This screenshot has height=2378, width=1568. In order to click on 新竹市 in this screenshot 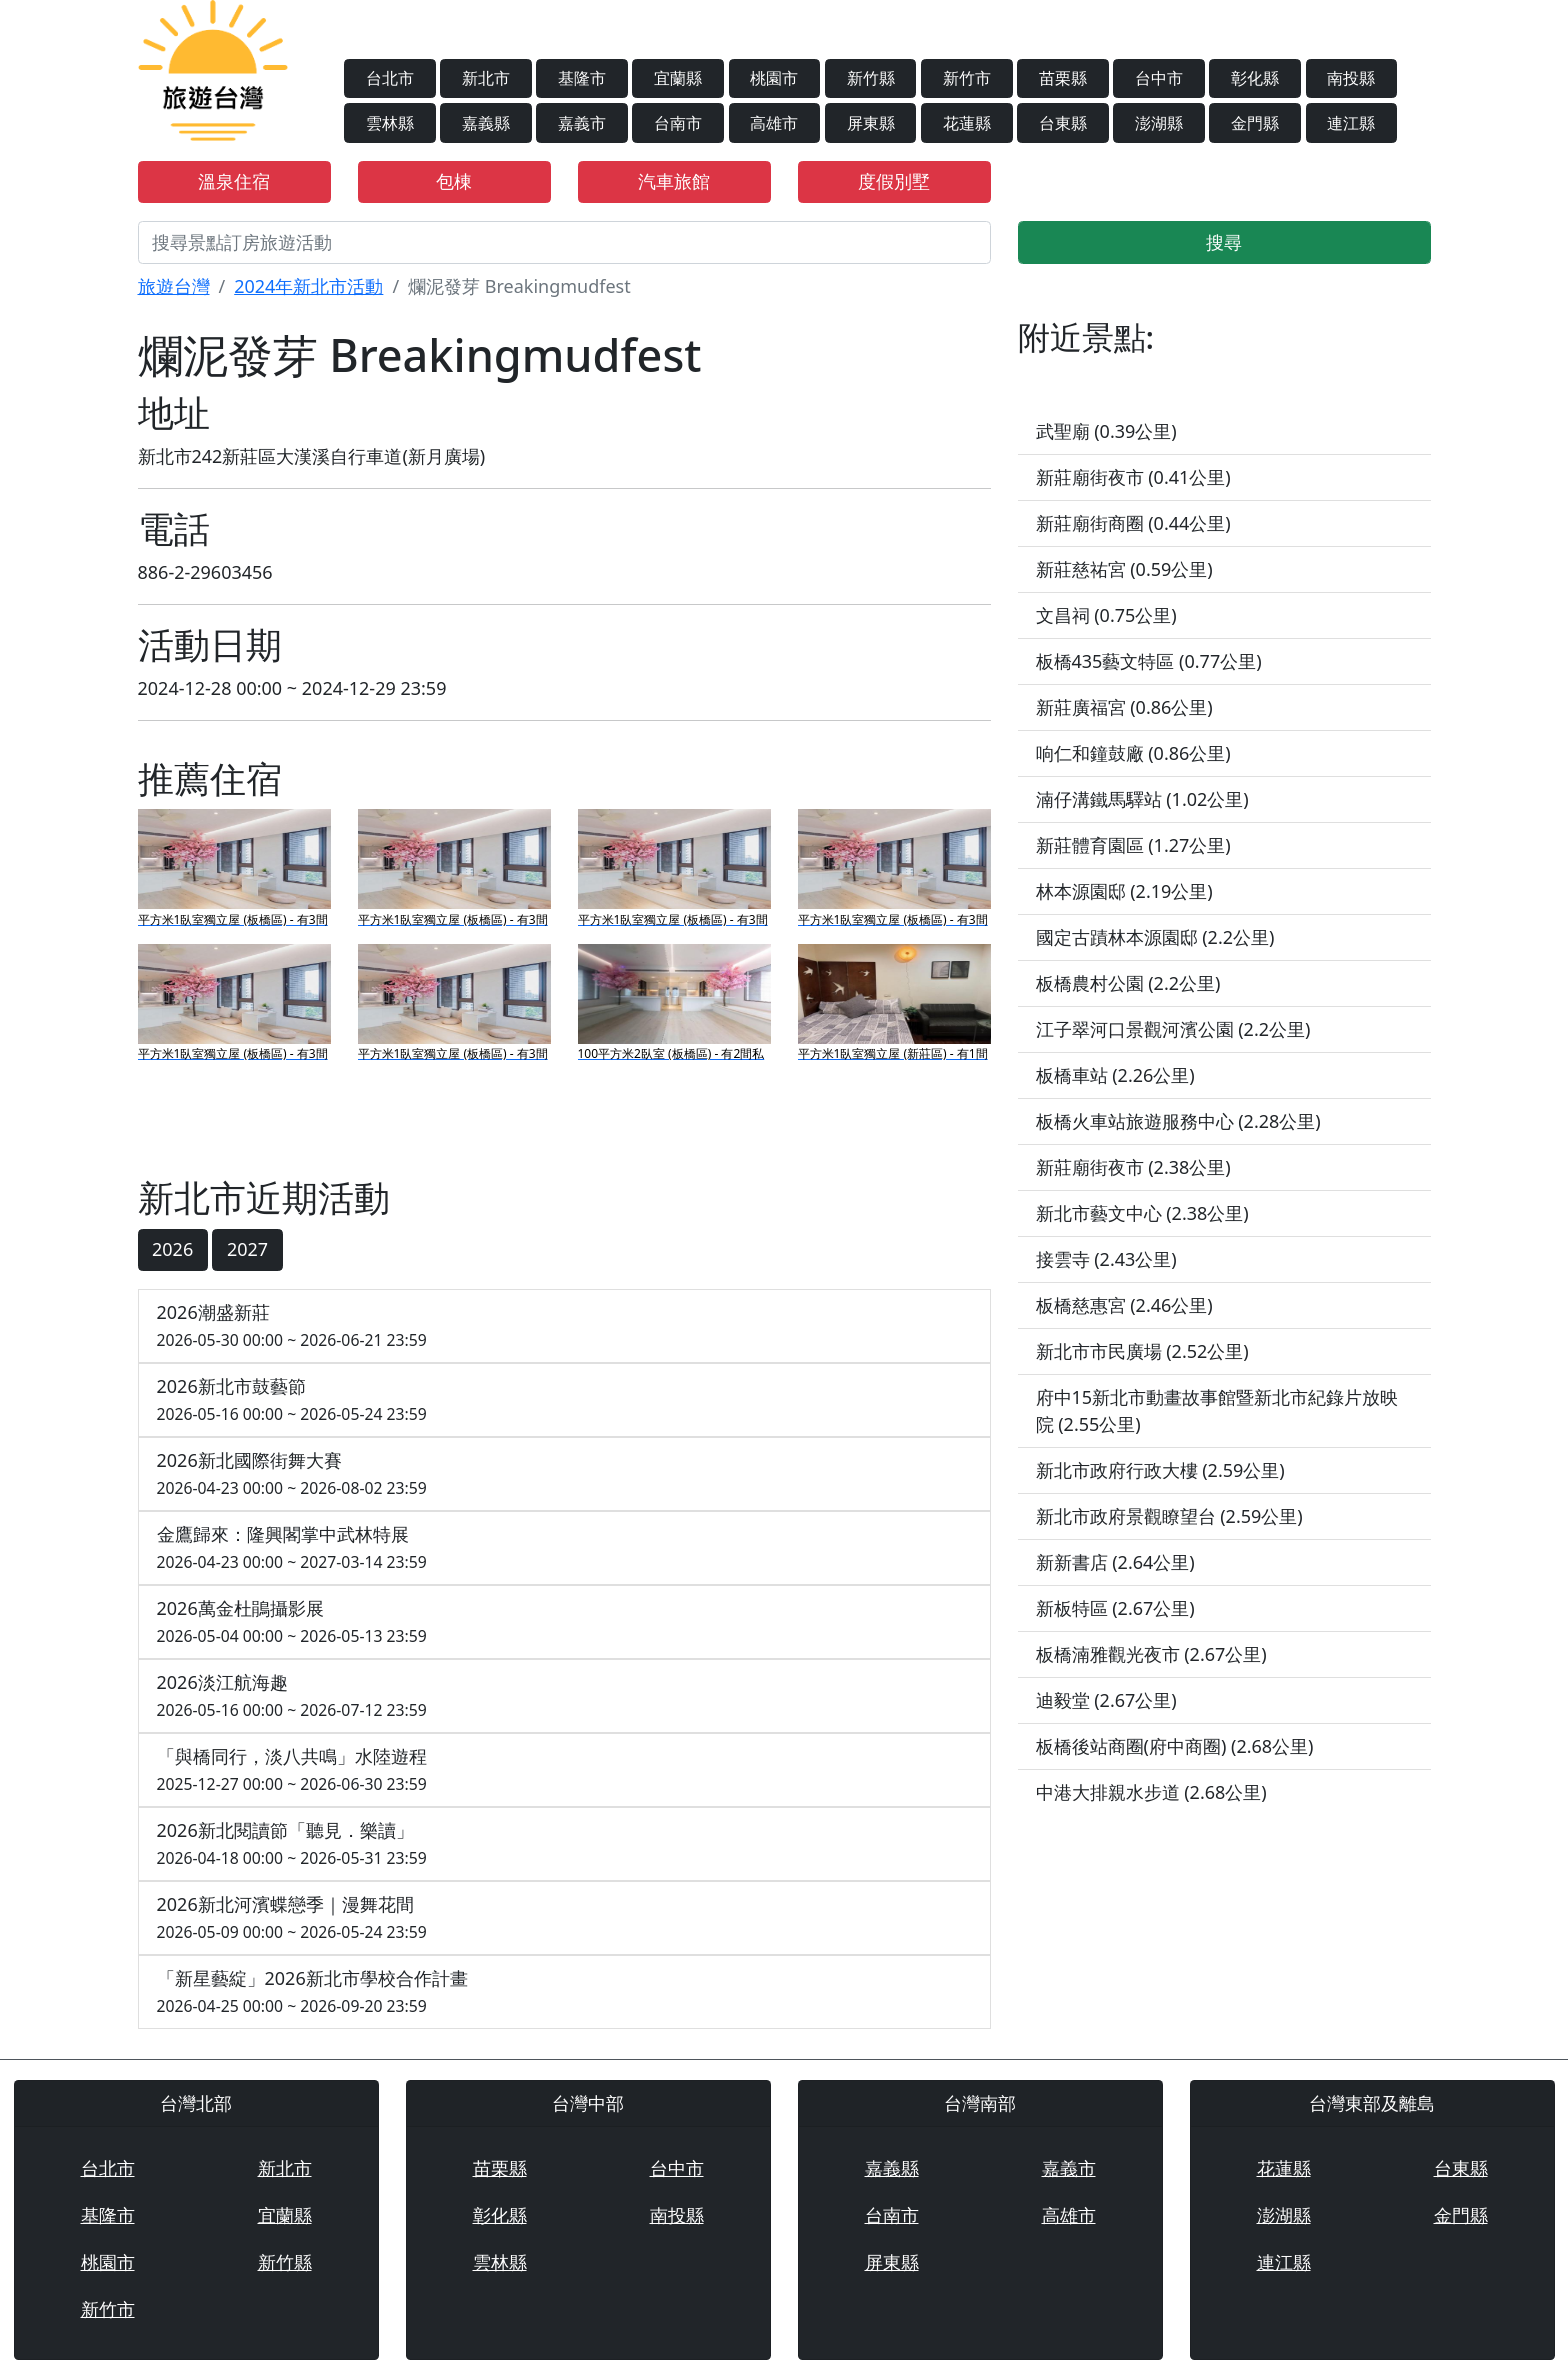, I will do `click(967, 78)`.